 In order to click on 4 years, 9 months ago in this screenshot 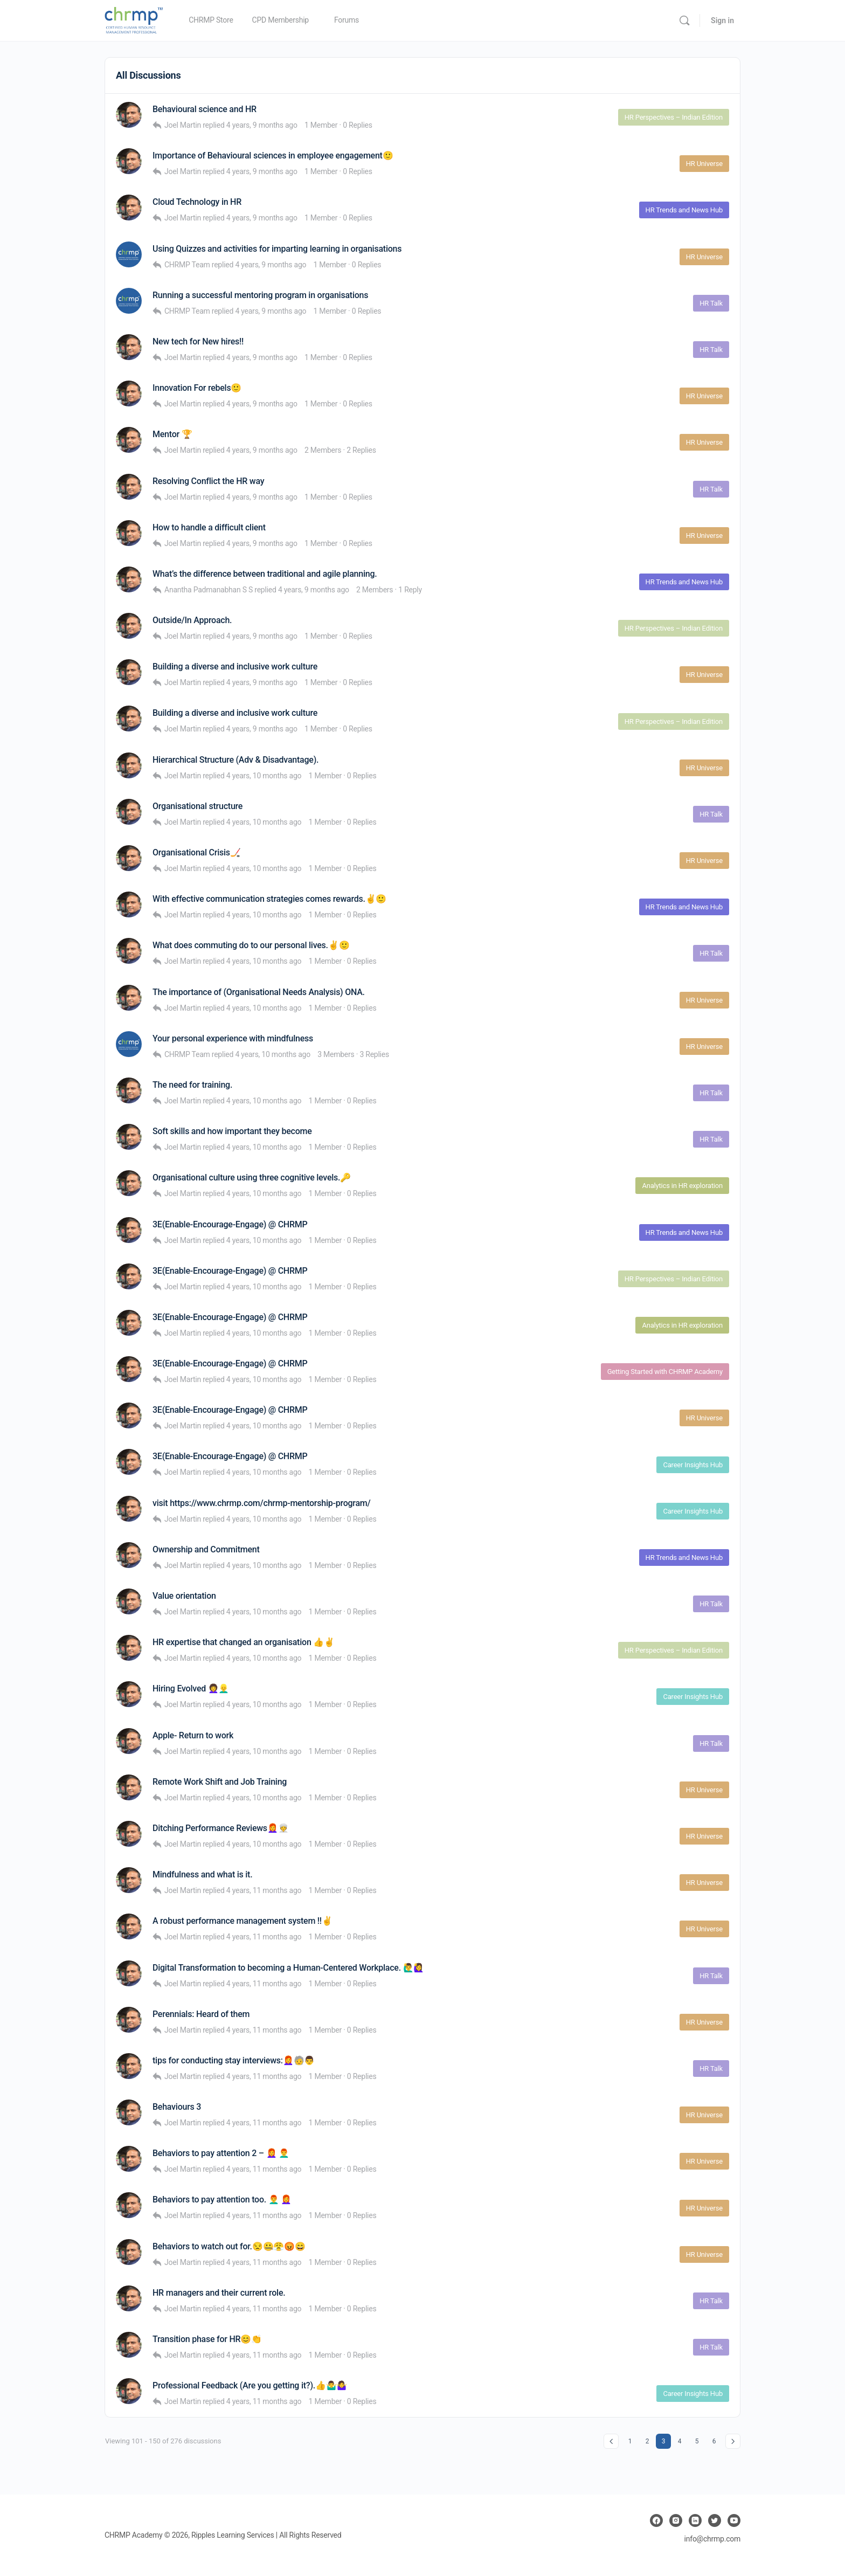, I will do `click(261, 125)`.